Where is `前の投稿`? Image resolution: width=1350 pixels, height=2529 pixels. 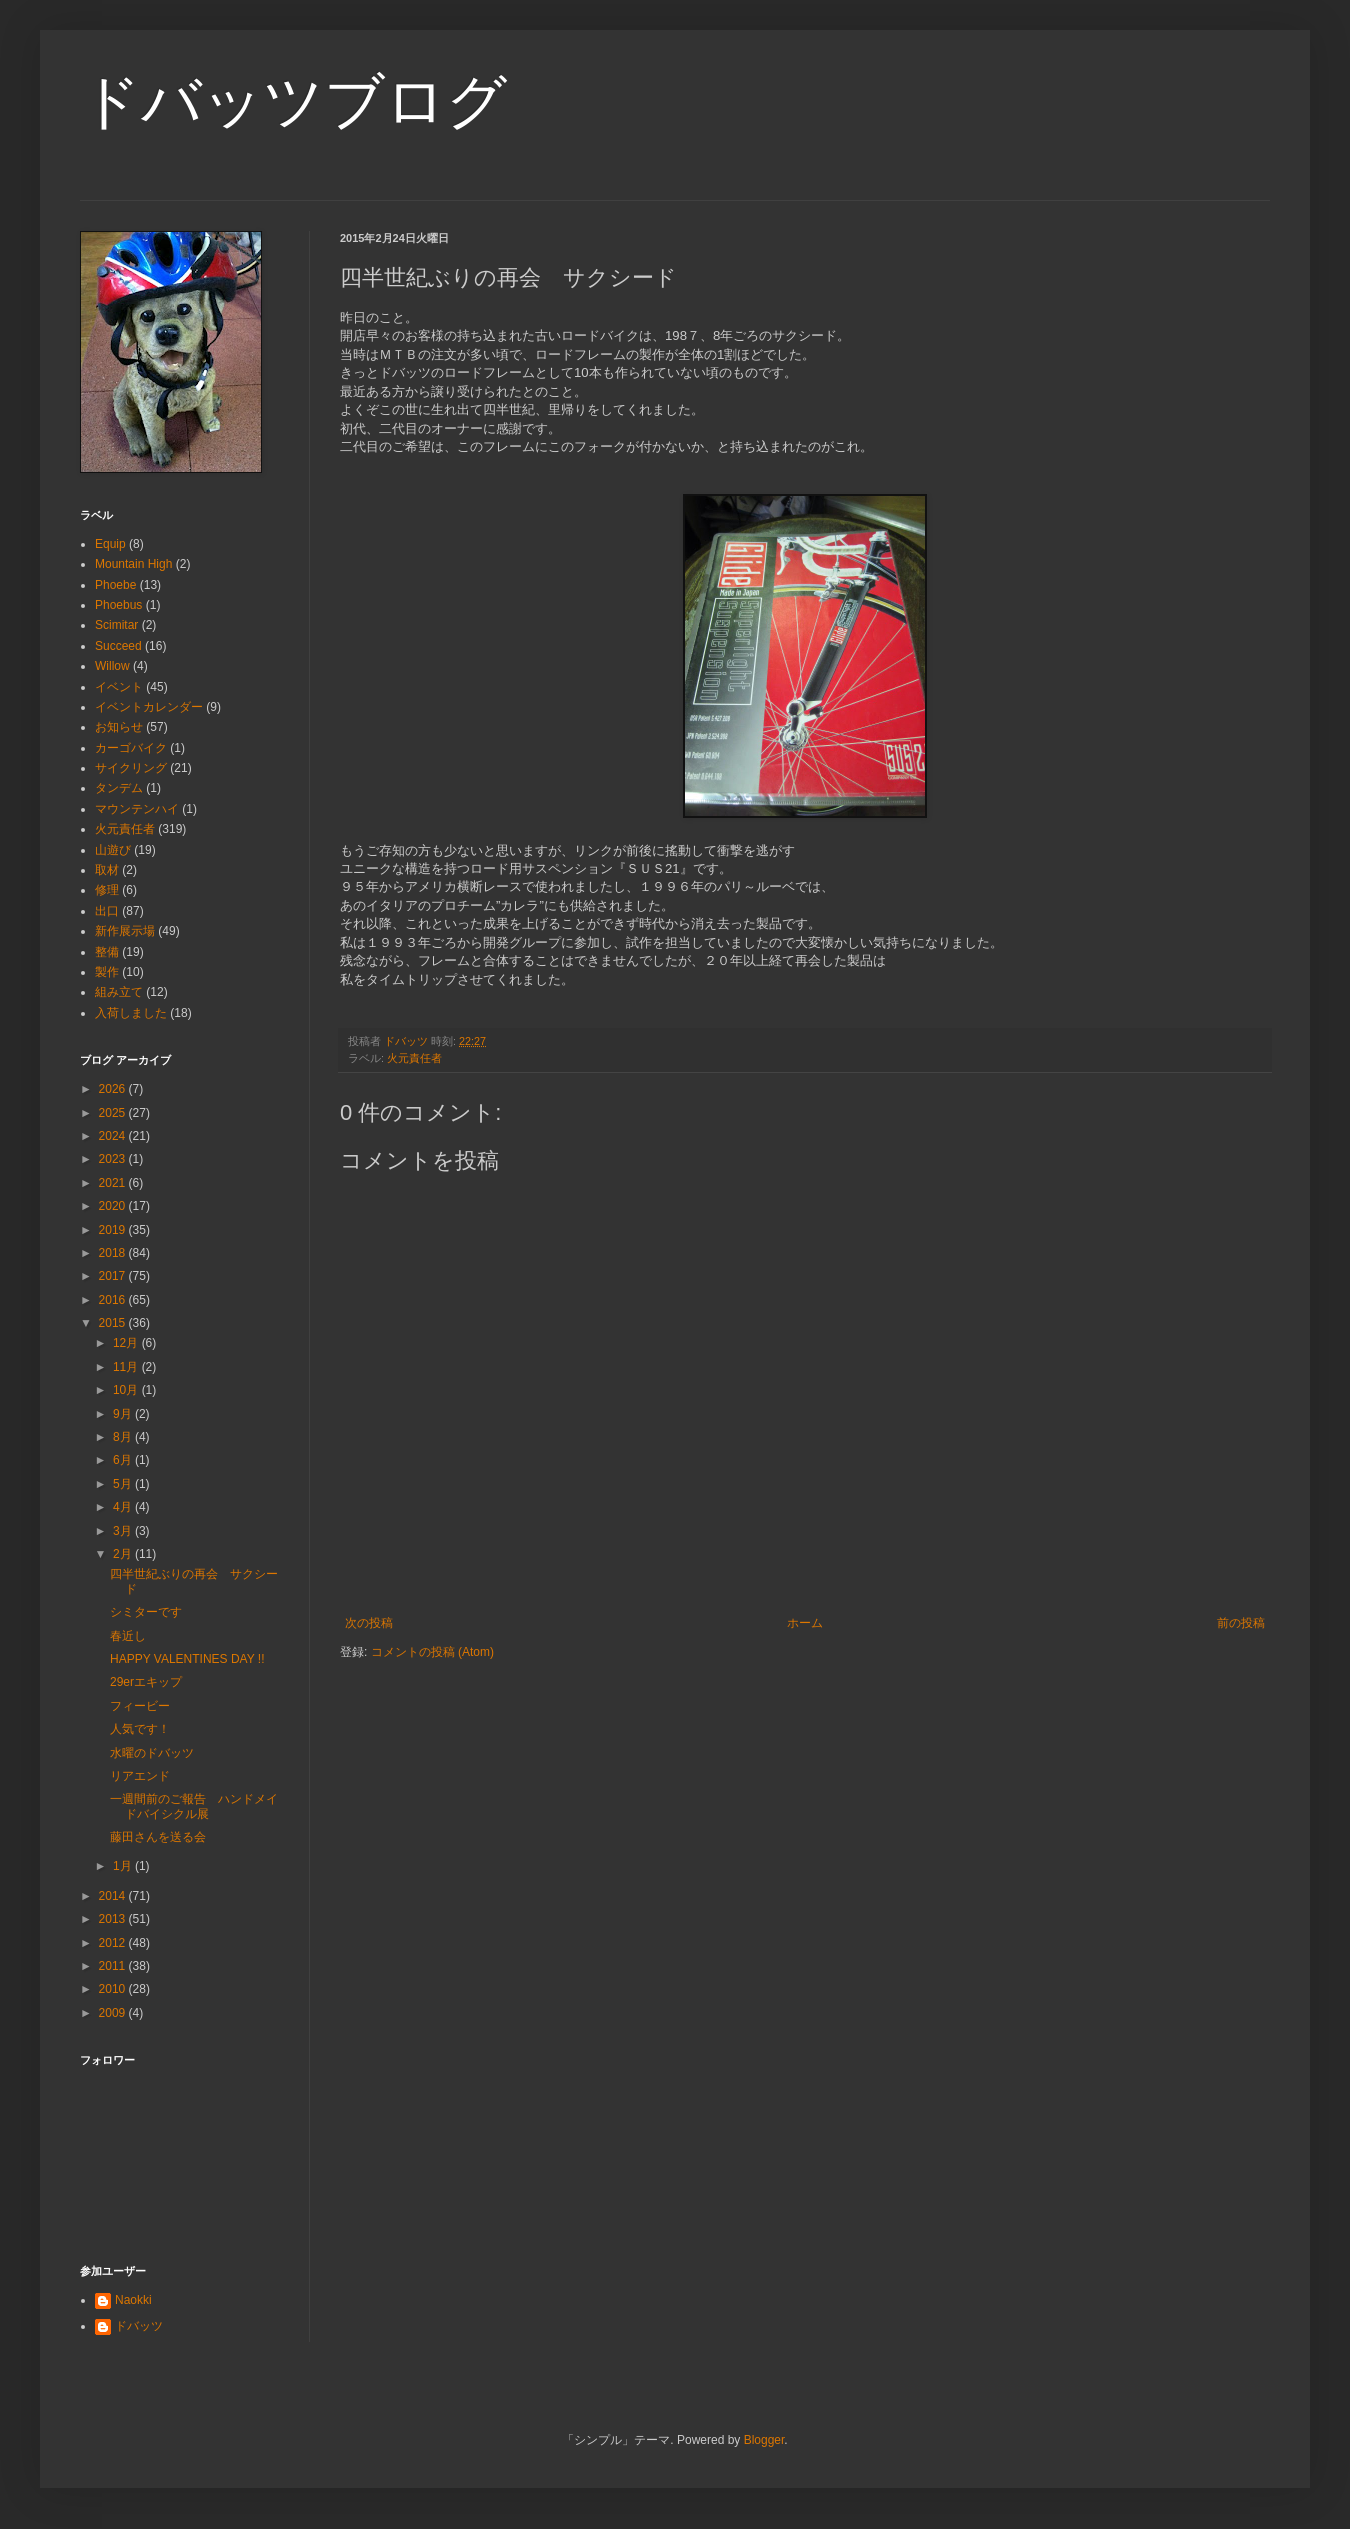
前の投稿 is located at coordinates (1241, 1623).